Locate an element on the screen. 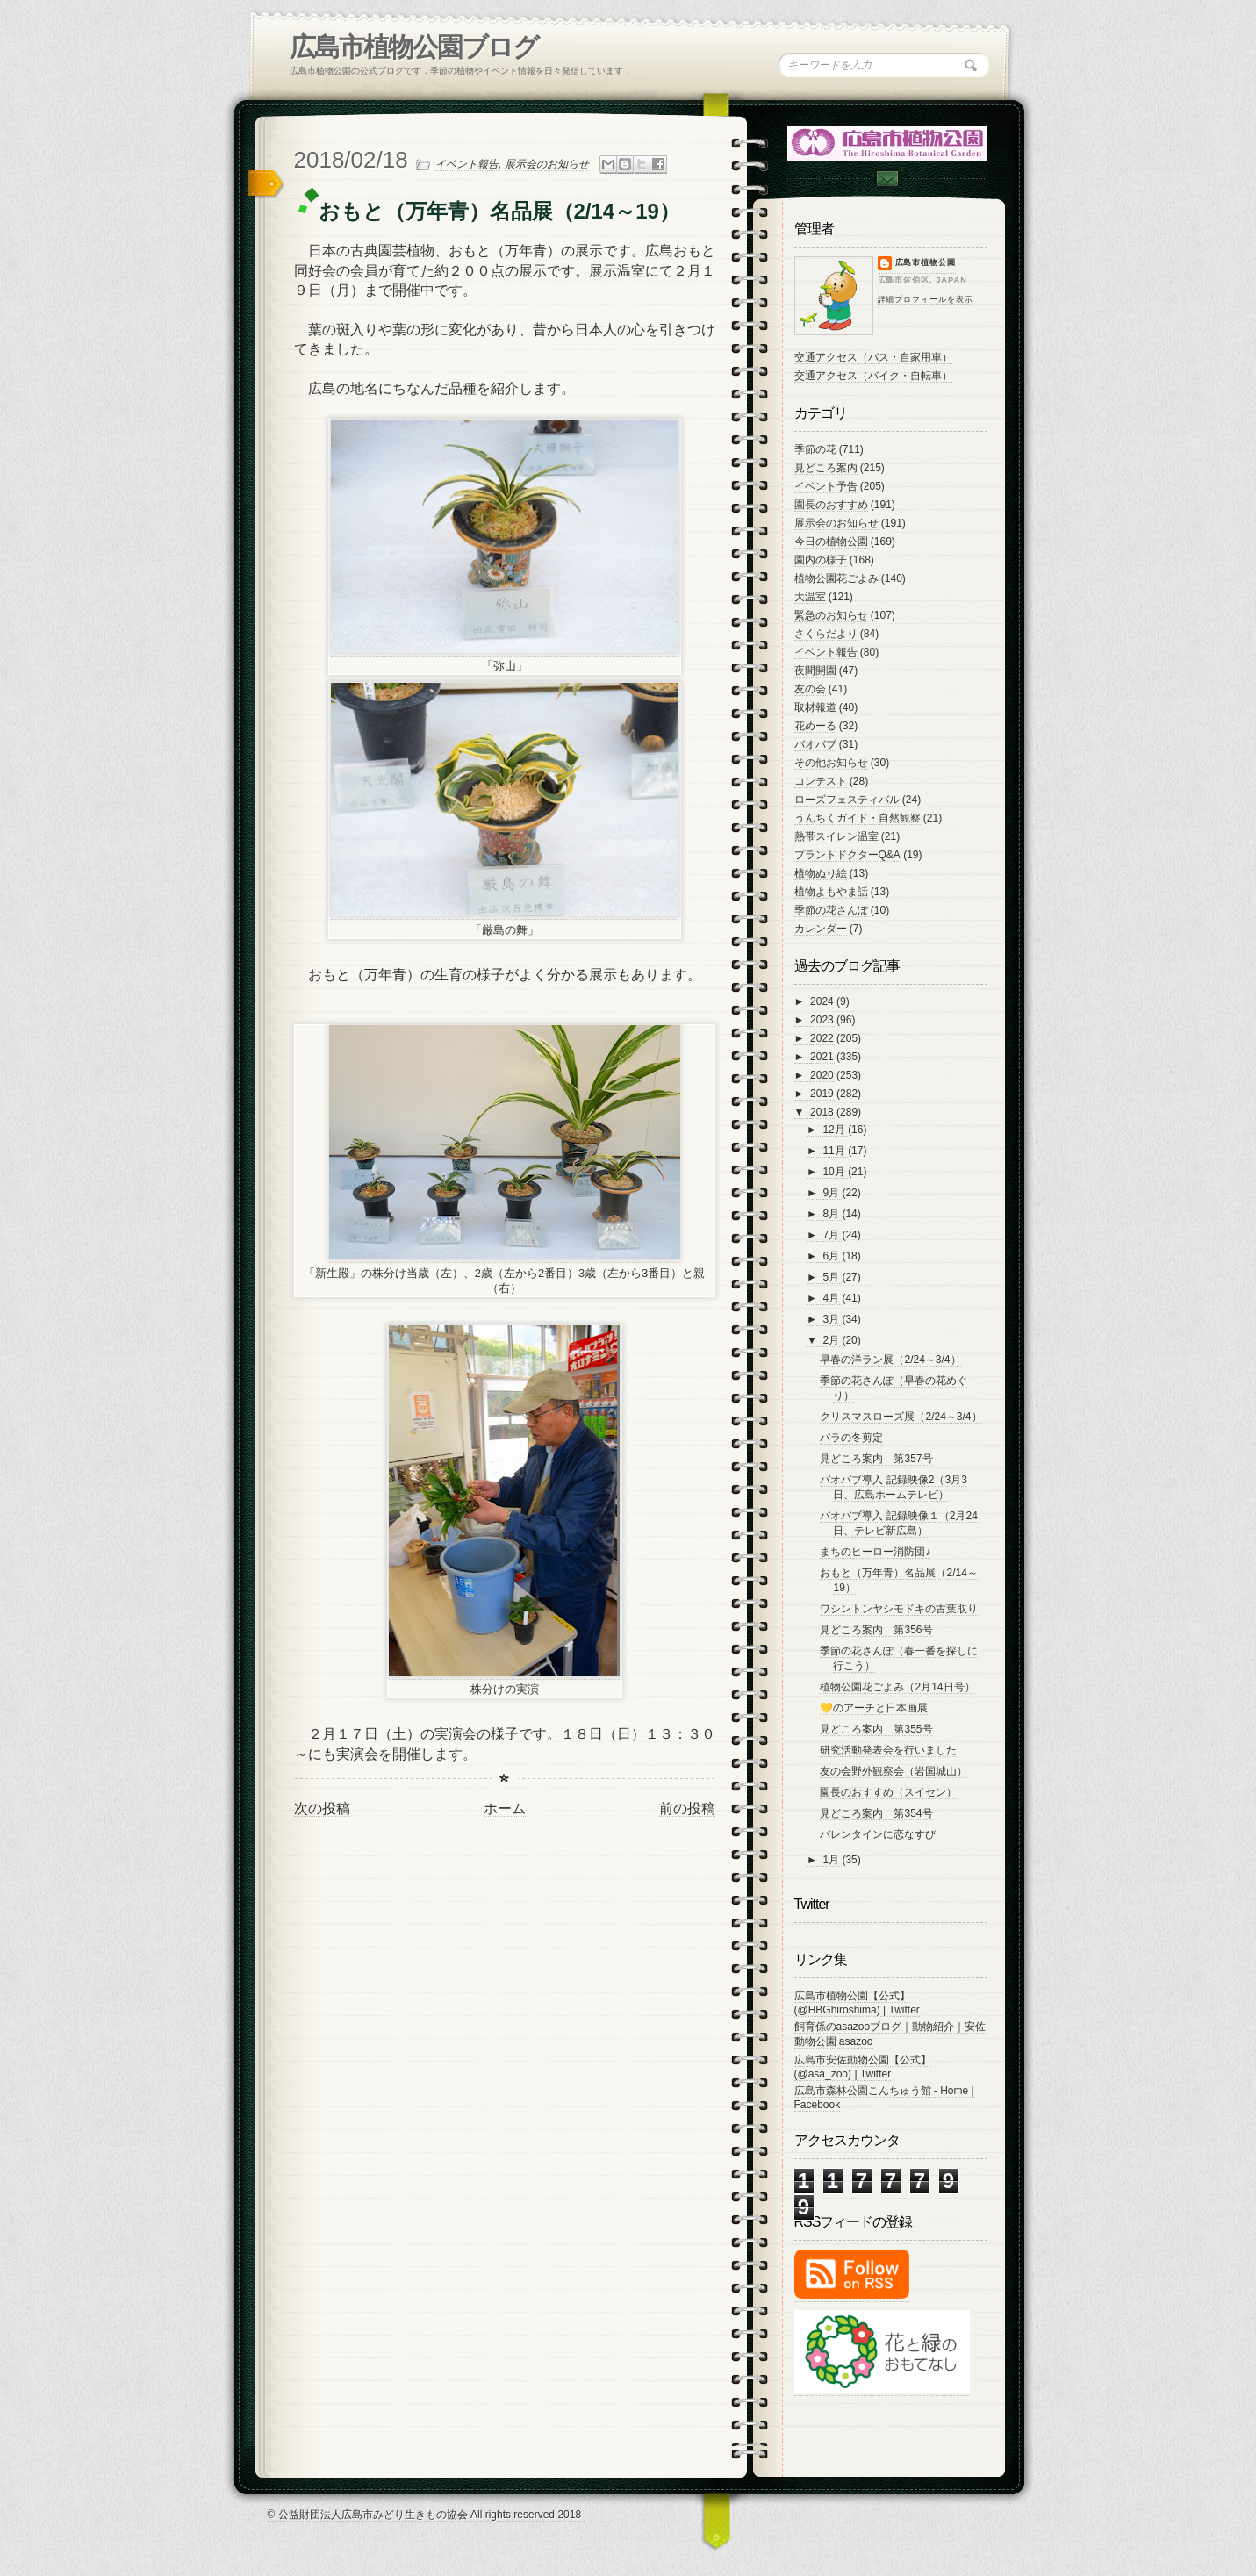 This screenshot has height=2576, width=1256. 3月 is located at coordinates (832, 1319).